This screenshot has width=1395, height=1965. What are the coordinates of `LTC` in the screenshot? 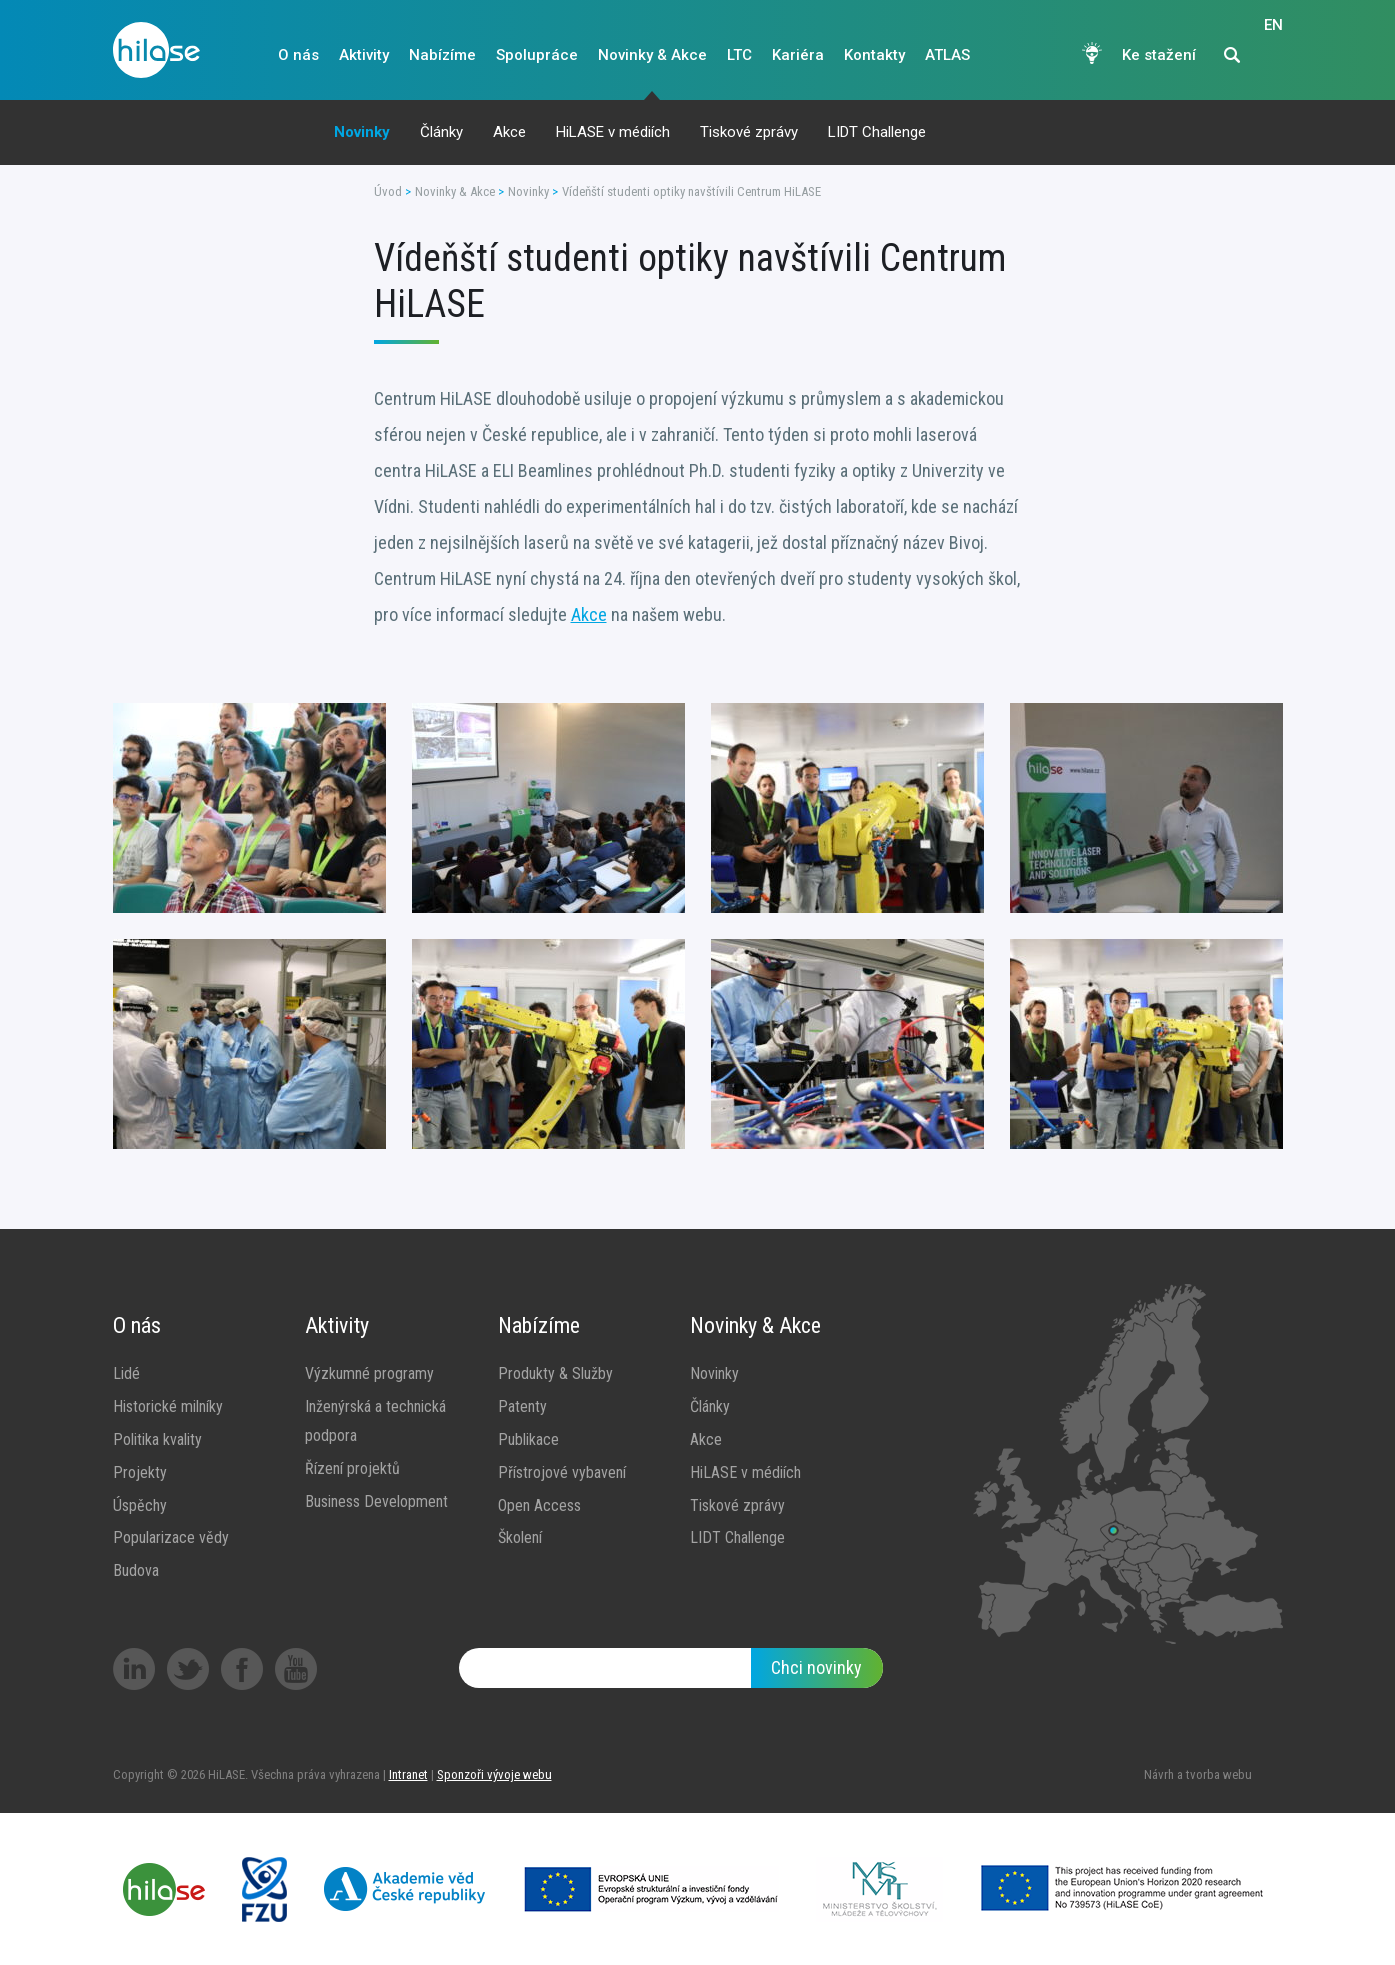 It's located at (739, 55).